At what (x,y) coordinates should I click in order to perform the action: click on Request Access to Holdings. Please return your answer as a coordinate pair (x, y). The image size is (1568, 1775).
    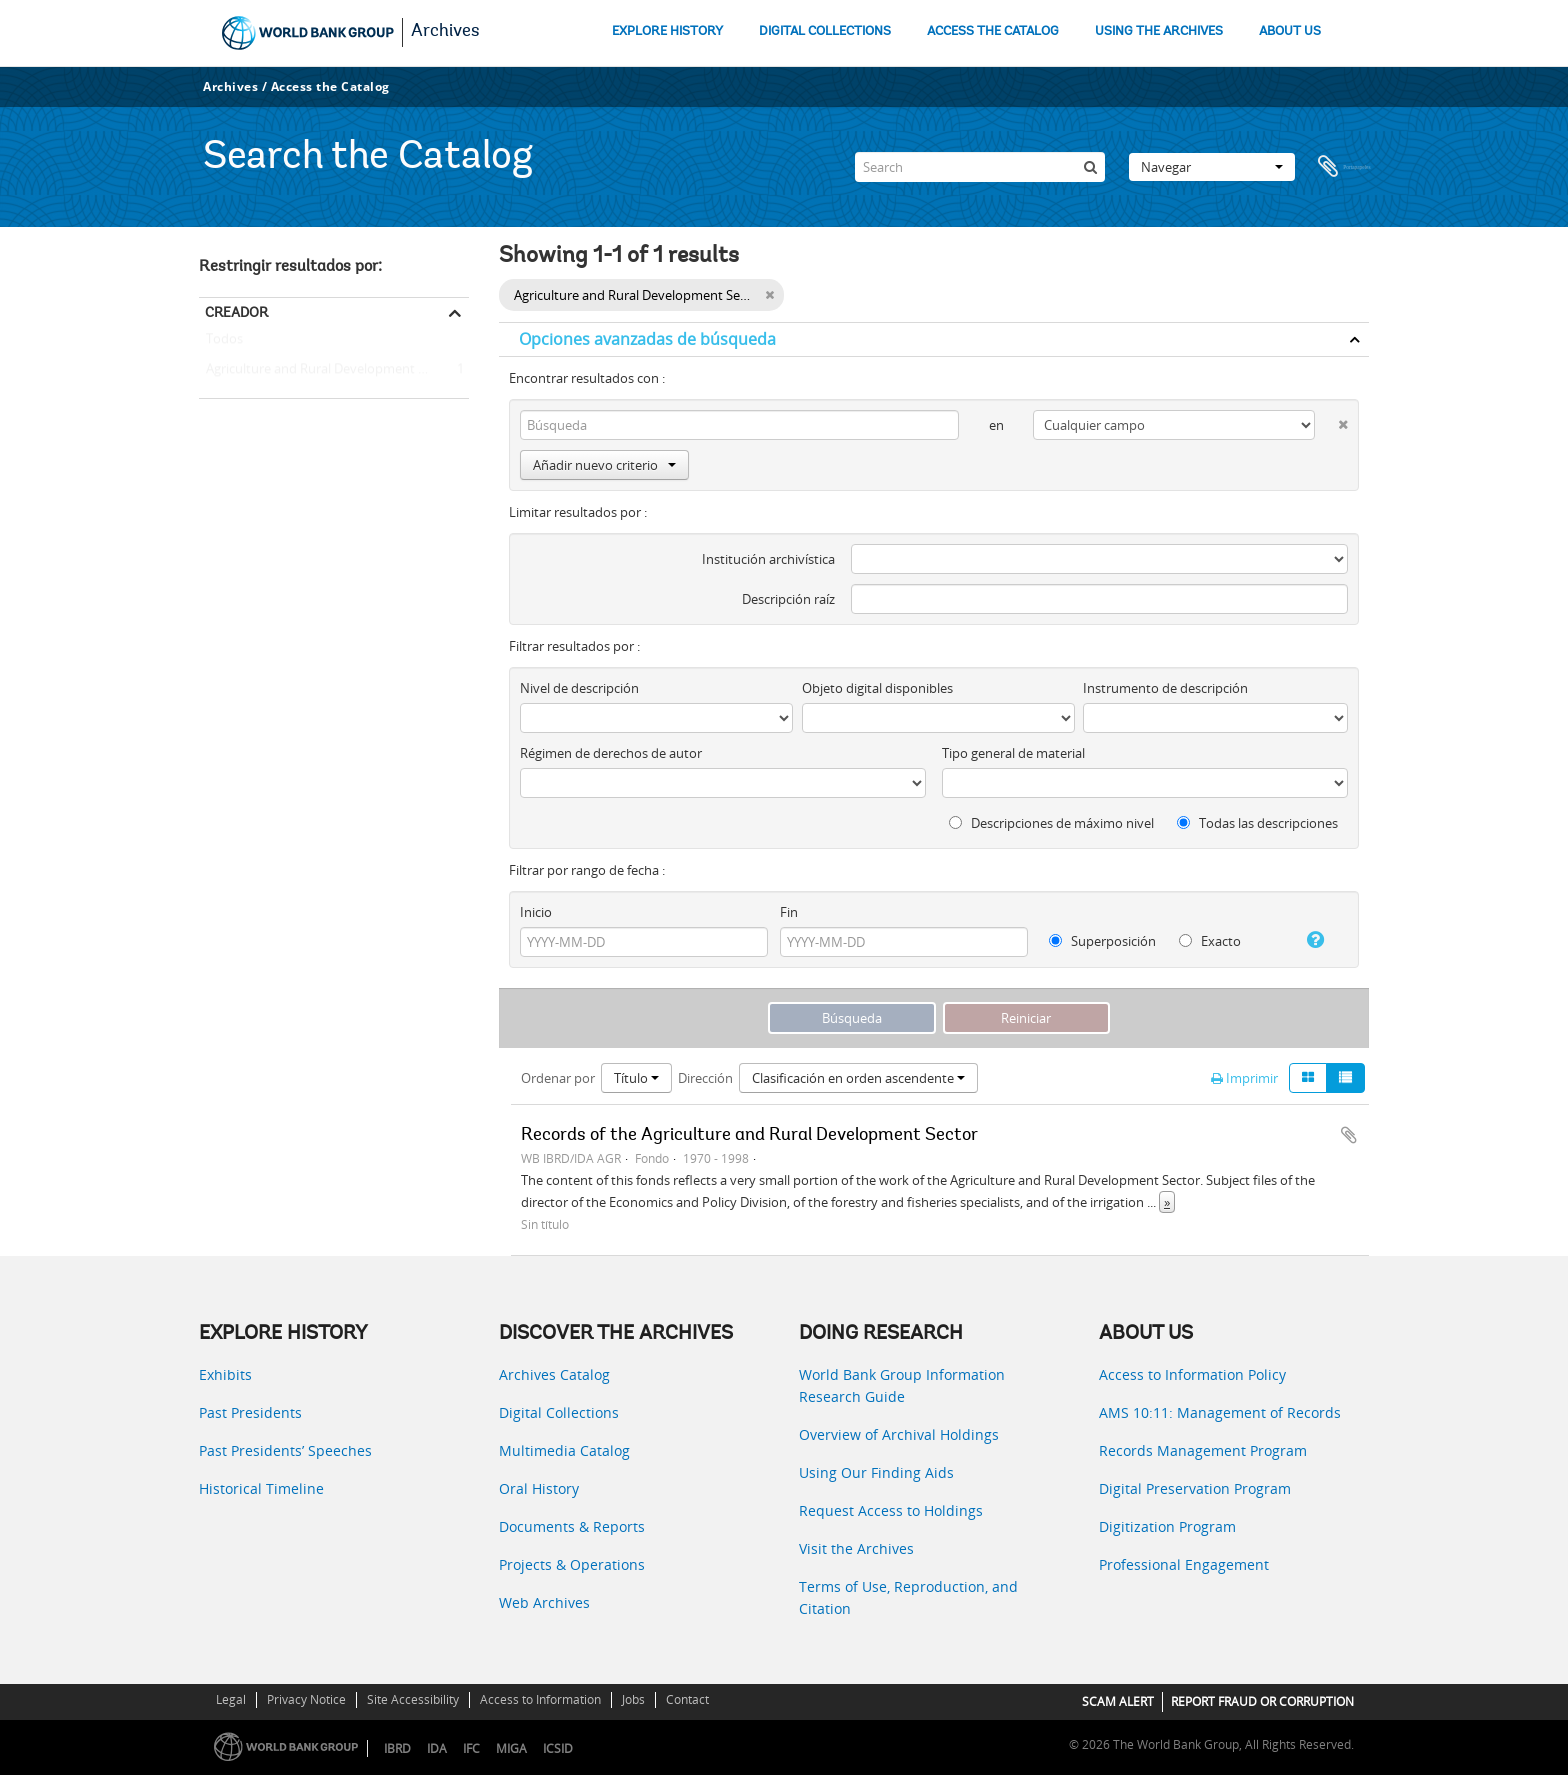
    Looking at the image, I should click on (891, 1510).